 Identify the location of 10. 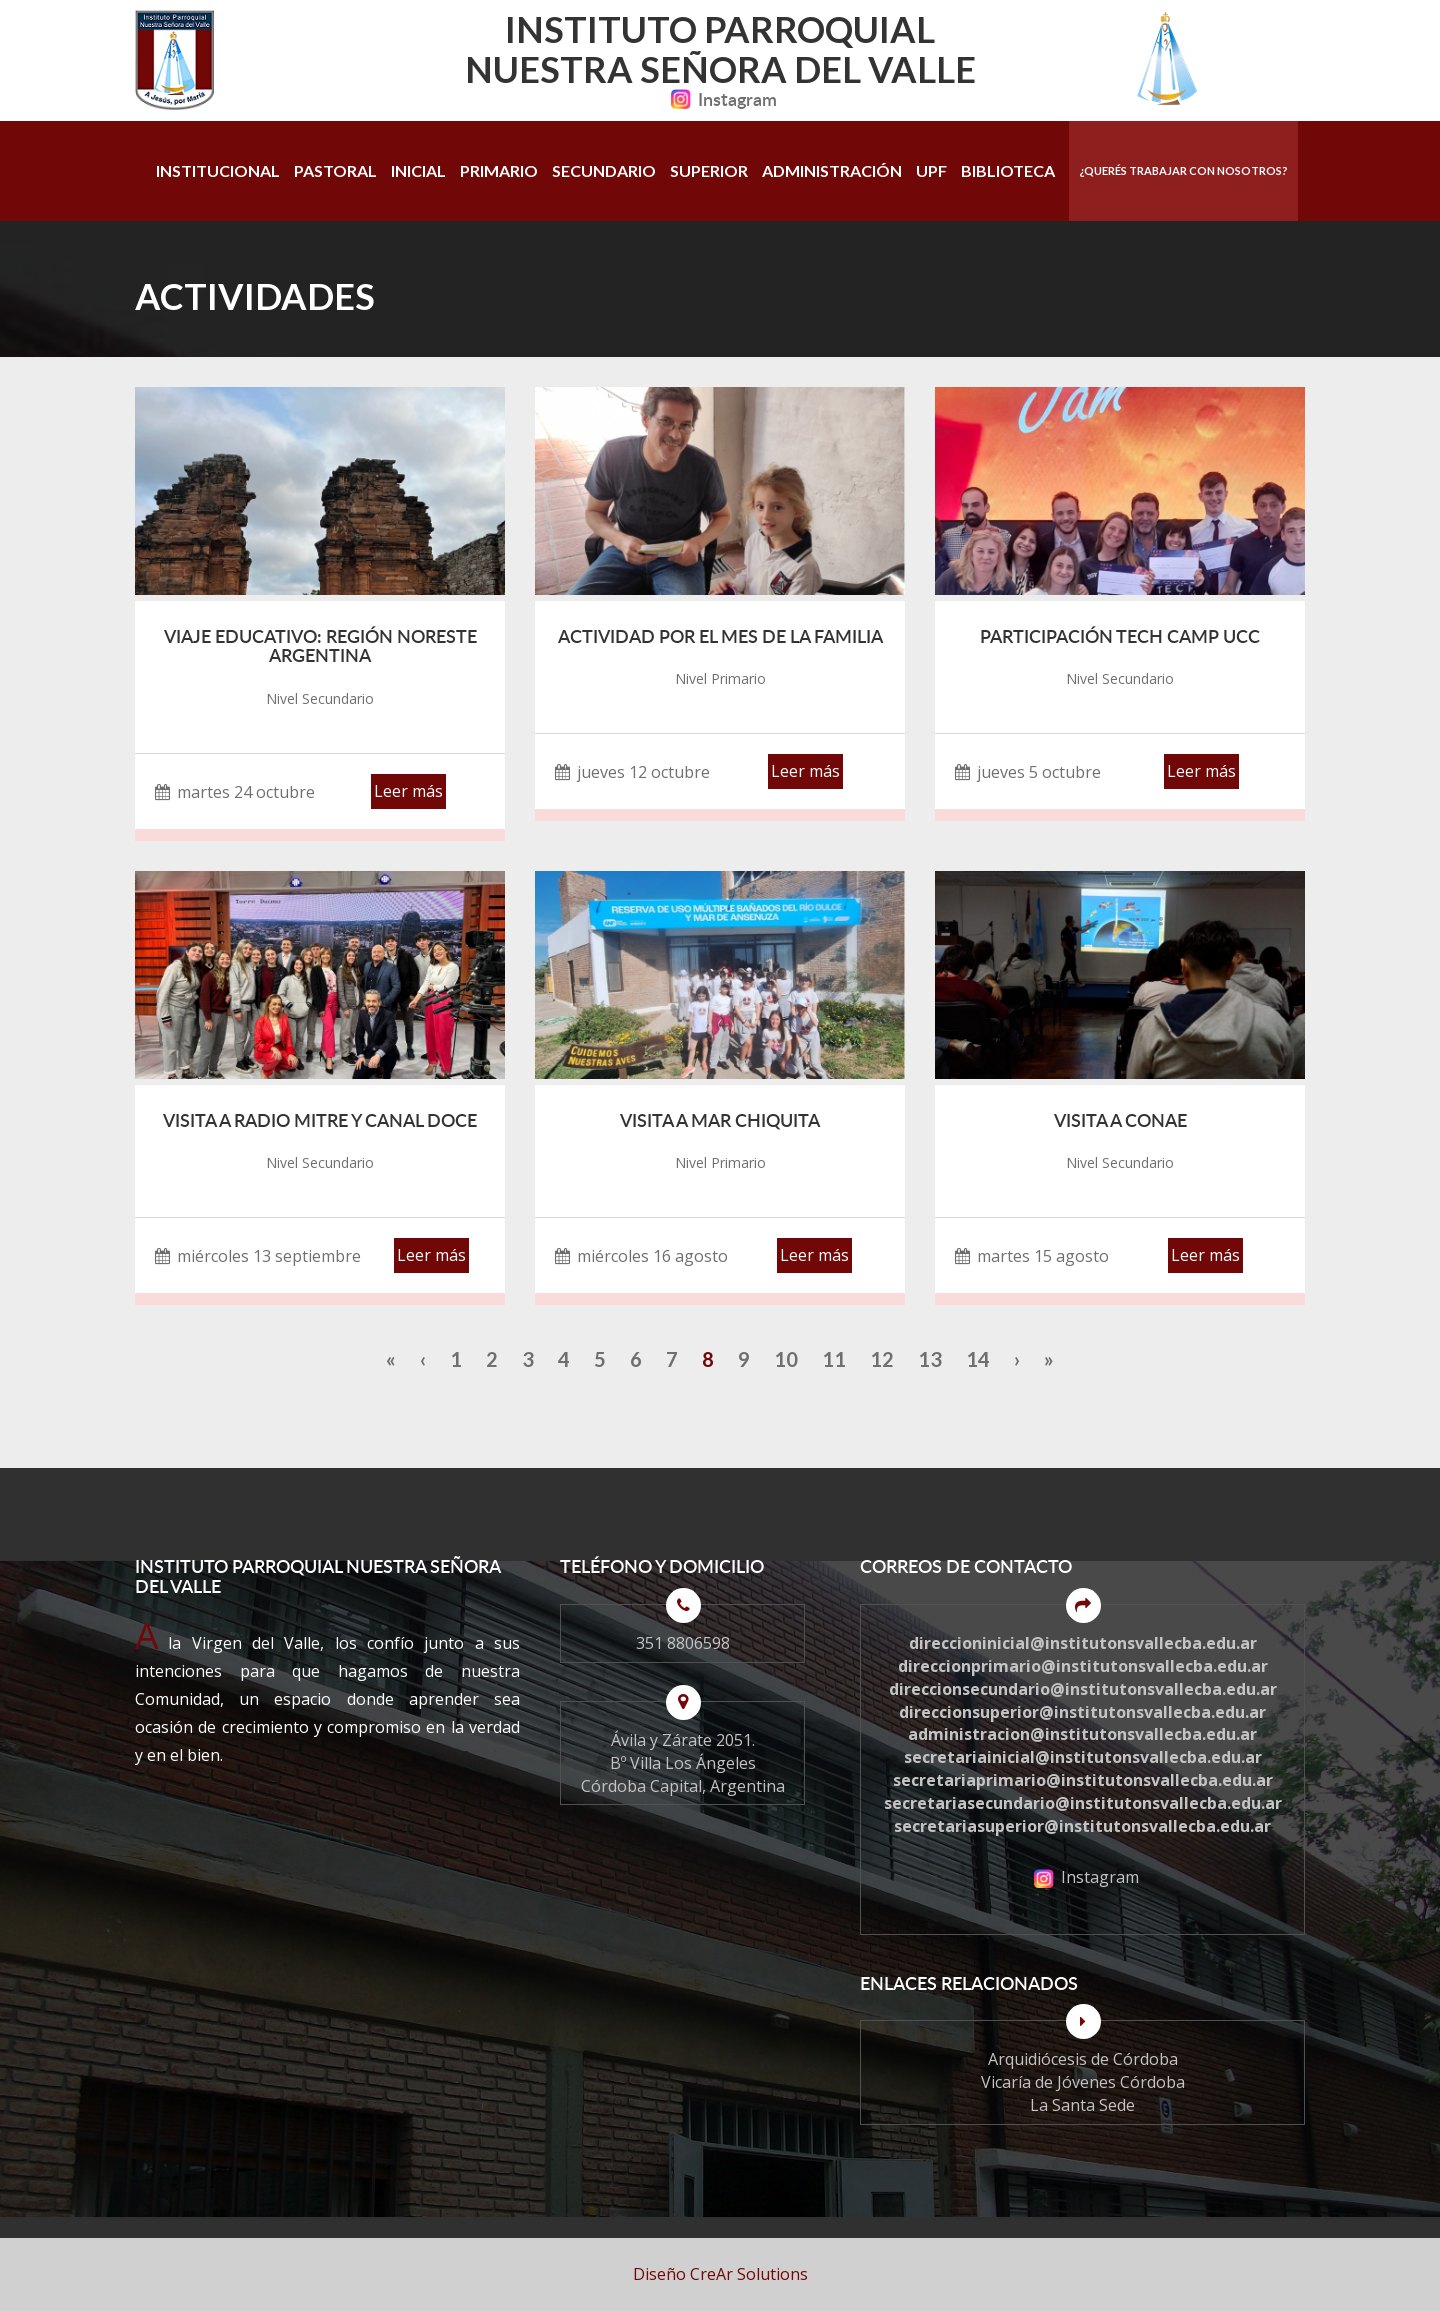
(786, 1359).